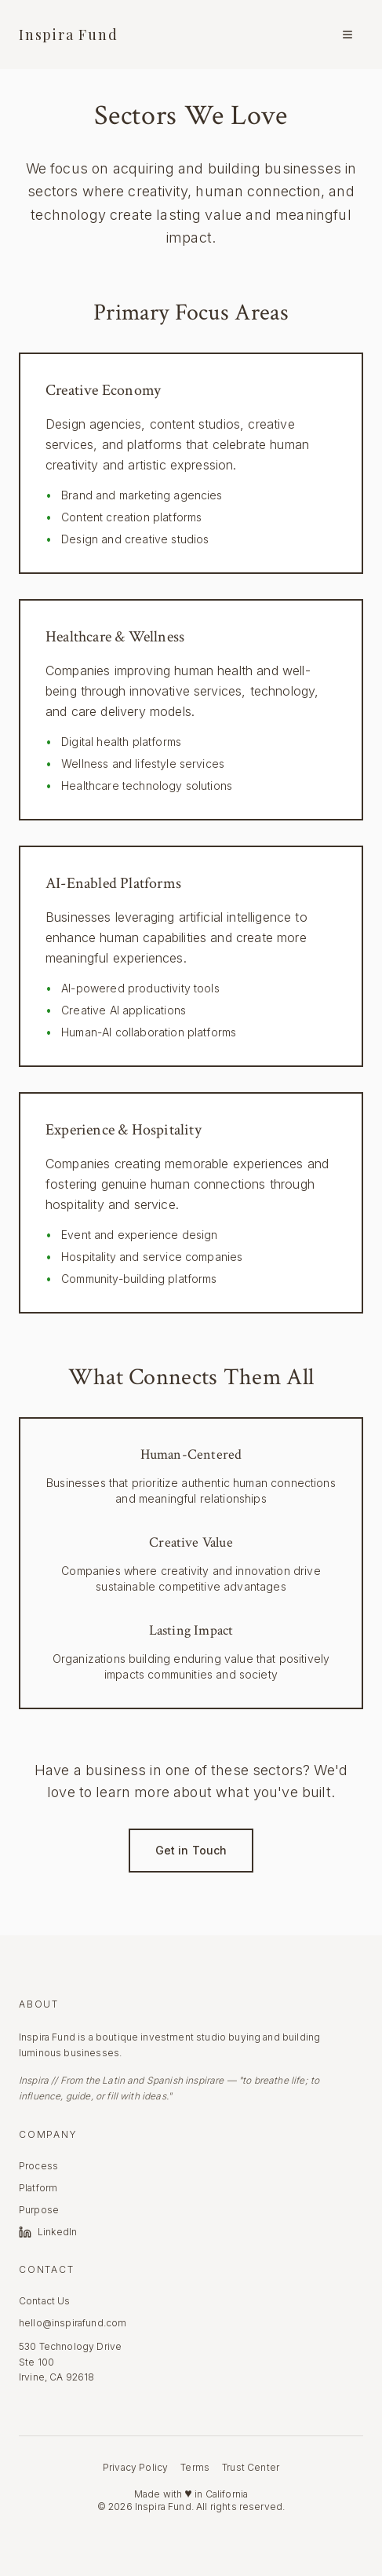 Image resolution: width=382 pixels, height=2576 pixels. Describe the element at coordinates (250, 2467) in the screenshot. I see `Trust Center` at that location.